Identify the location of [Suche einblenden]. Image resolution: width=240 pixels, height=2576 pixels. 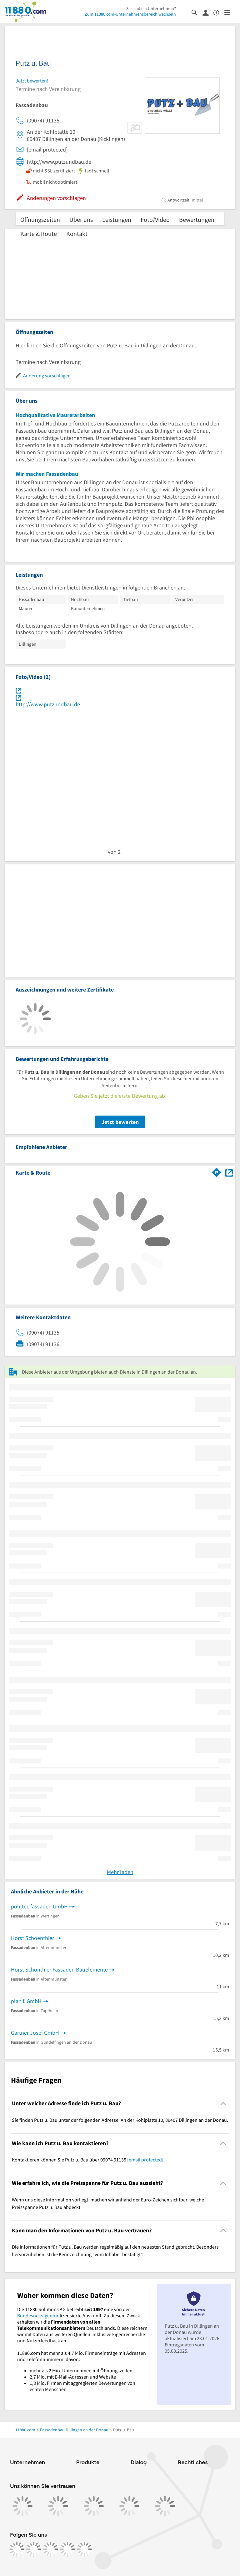
(197, 12).